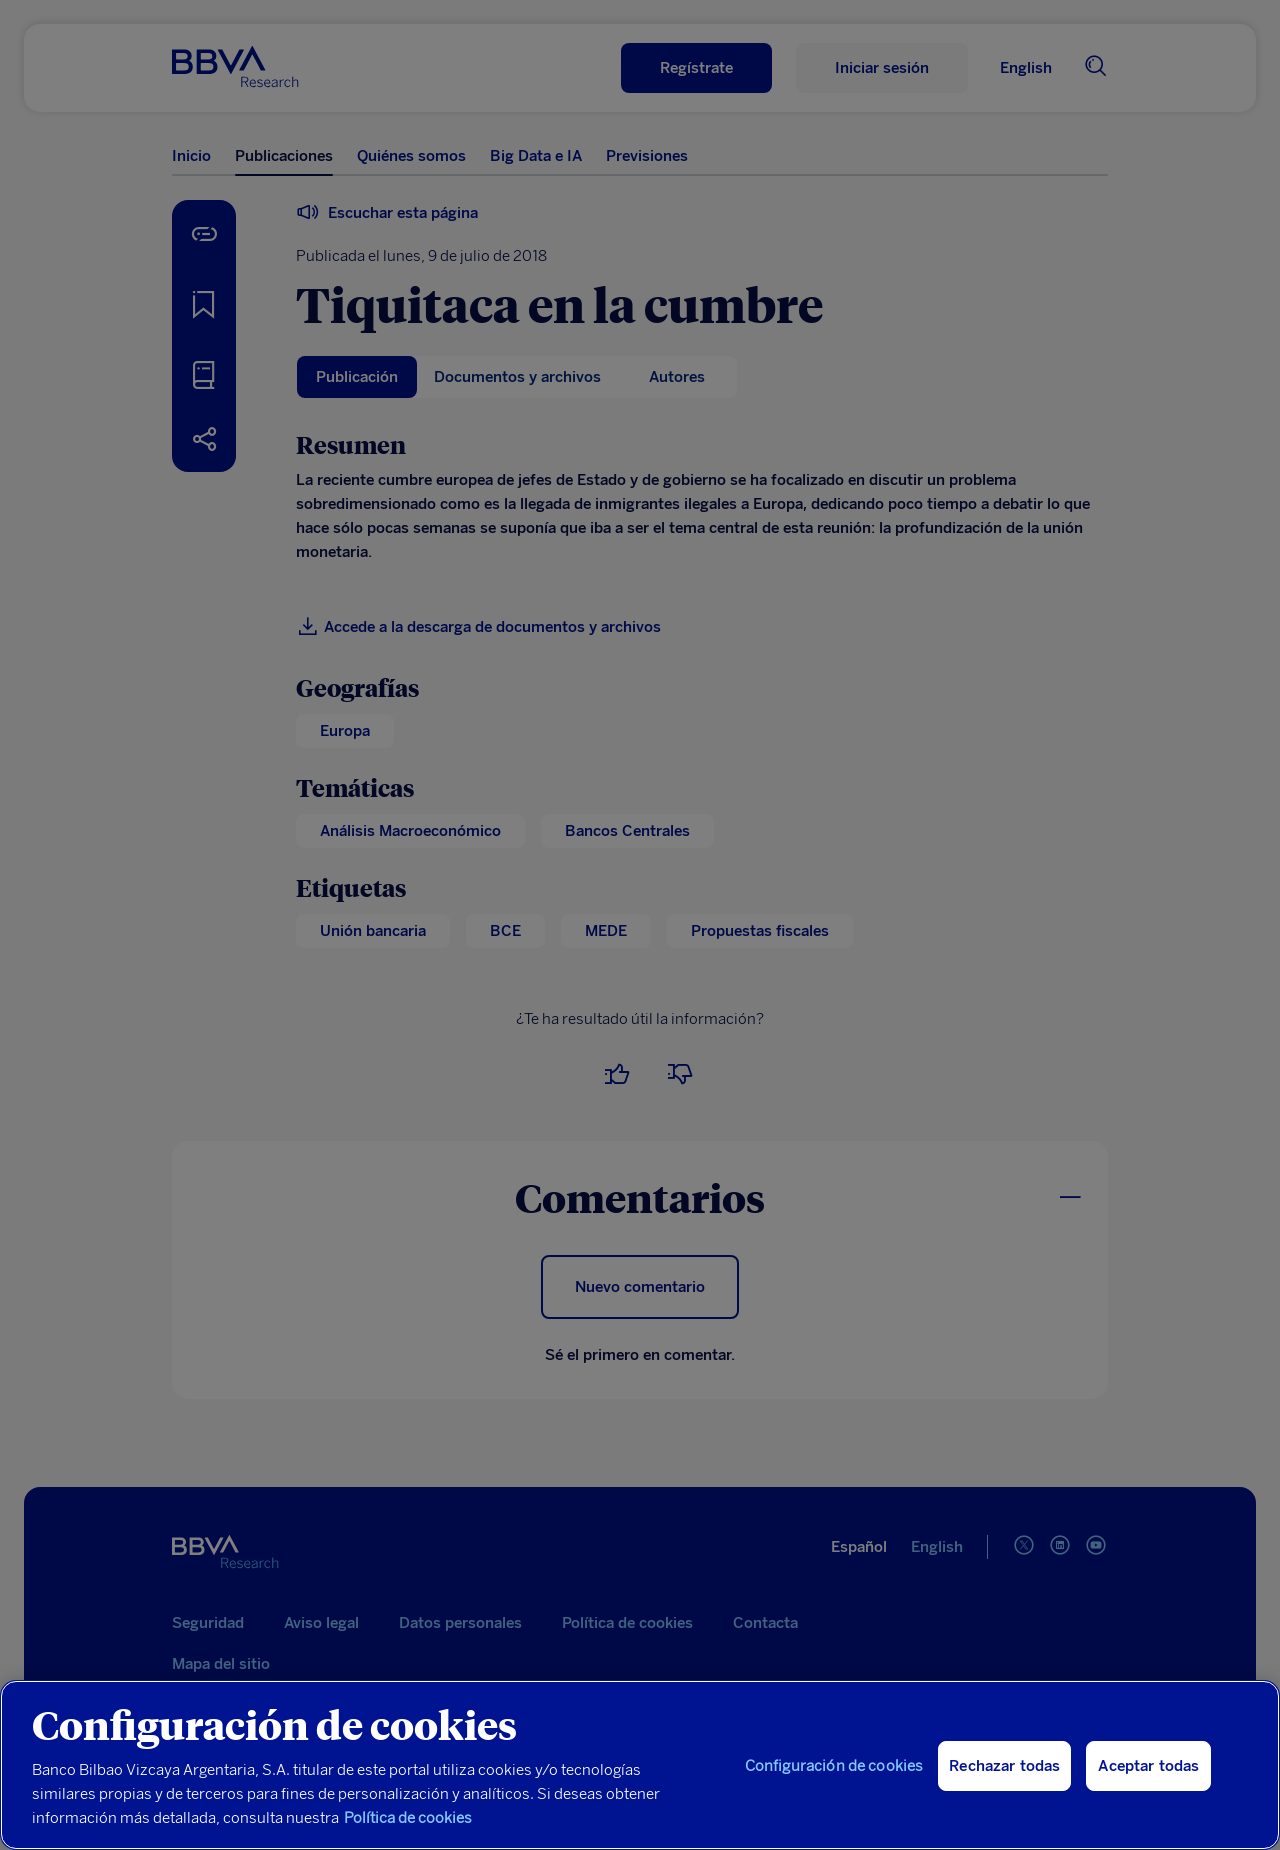  Describe the element at coordinates (408, 1818) in the screenshot. I see `Política de cookies [Más información sobre su privacidad, se abre en una nueva pestaña]` at that location.